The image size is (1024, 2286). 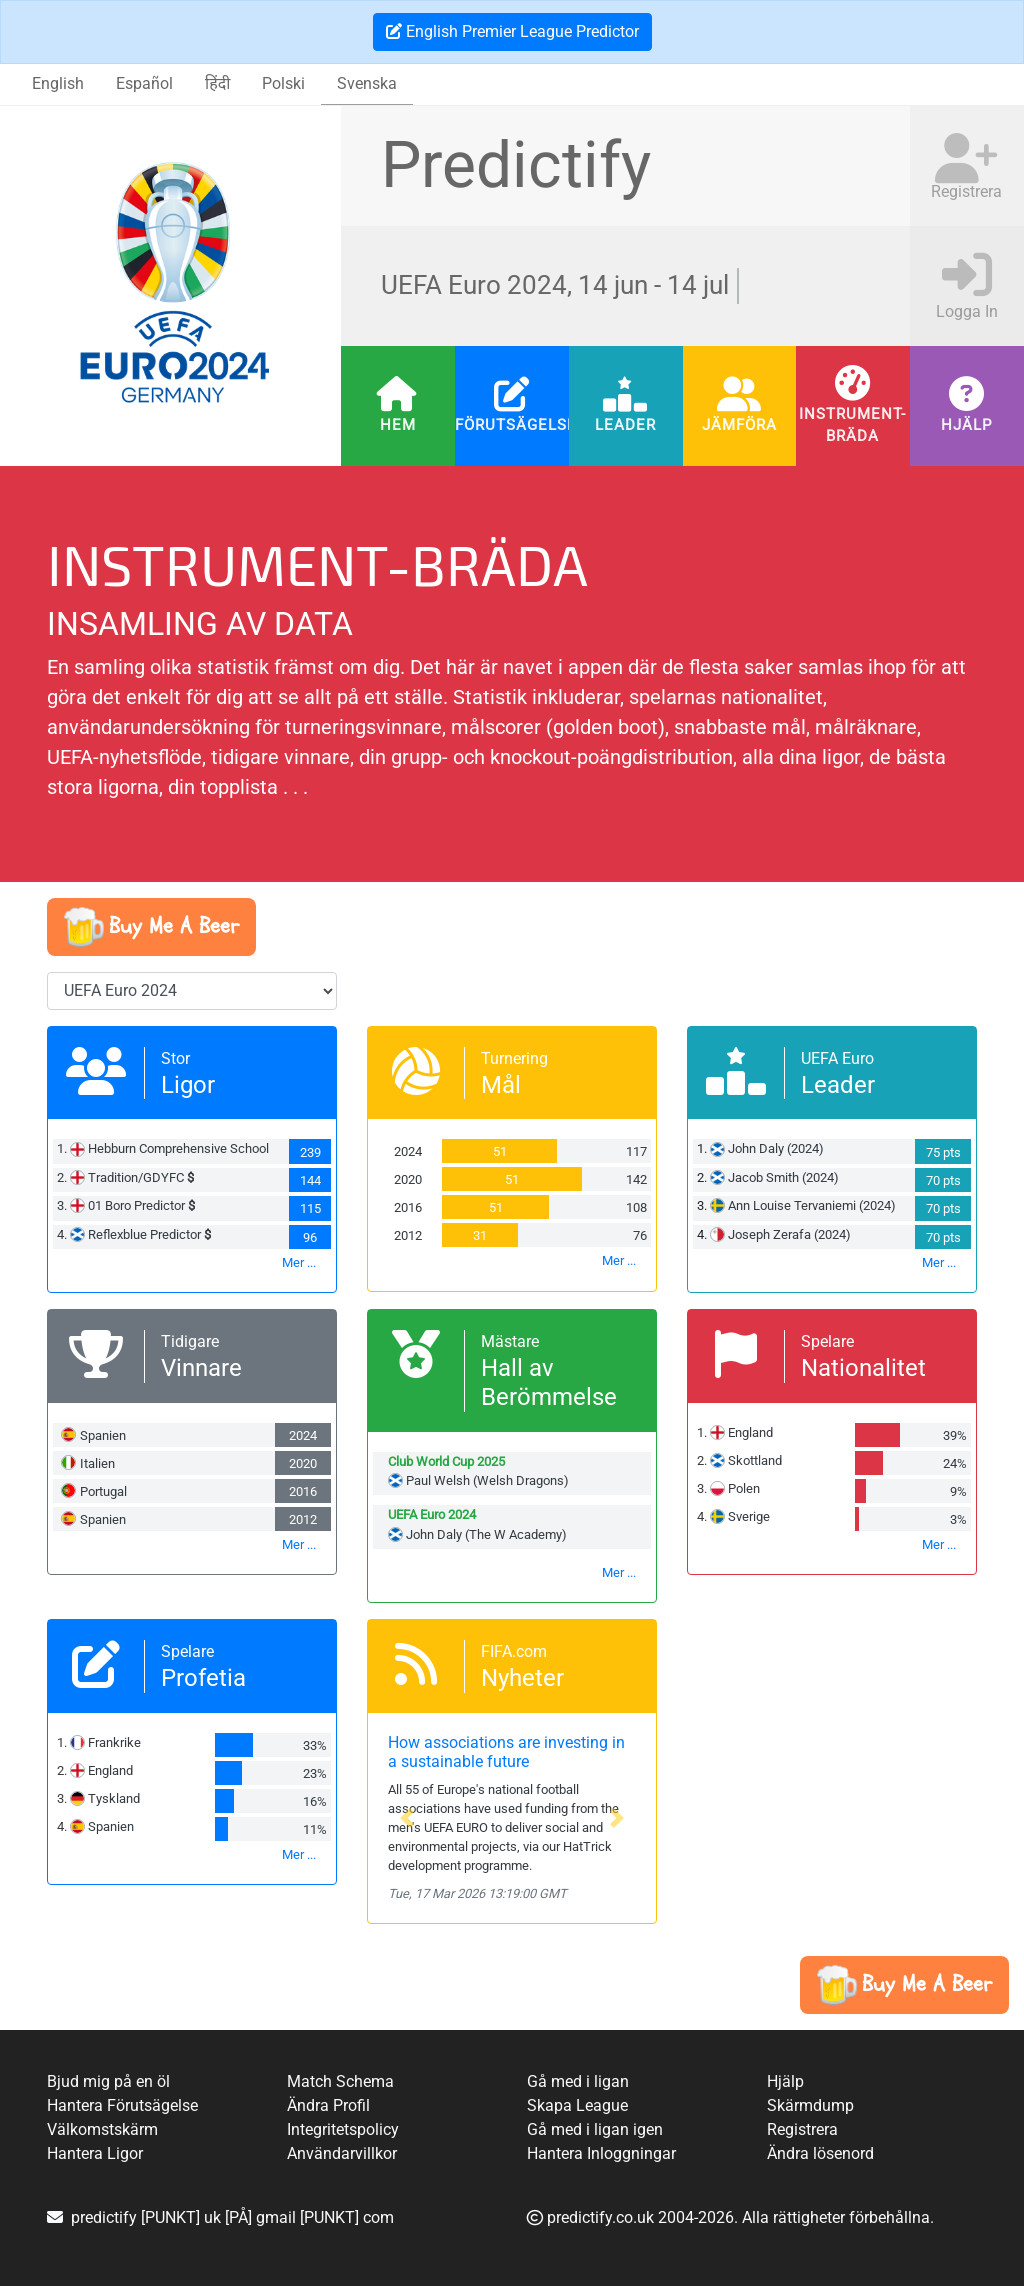 I want to click on Mer ..., so click(x=299, y=1262).